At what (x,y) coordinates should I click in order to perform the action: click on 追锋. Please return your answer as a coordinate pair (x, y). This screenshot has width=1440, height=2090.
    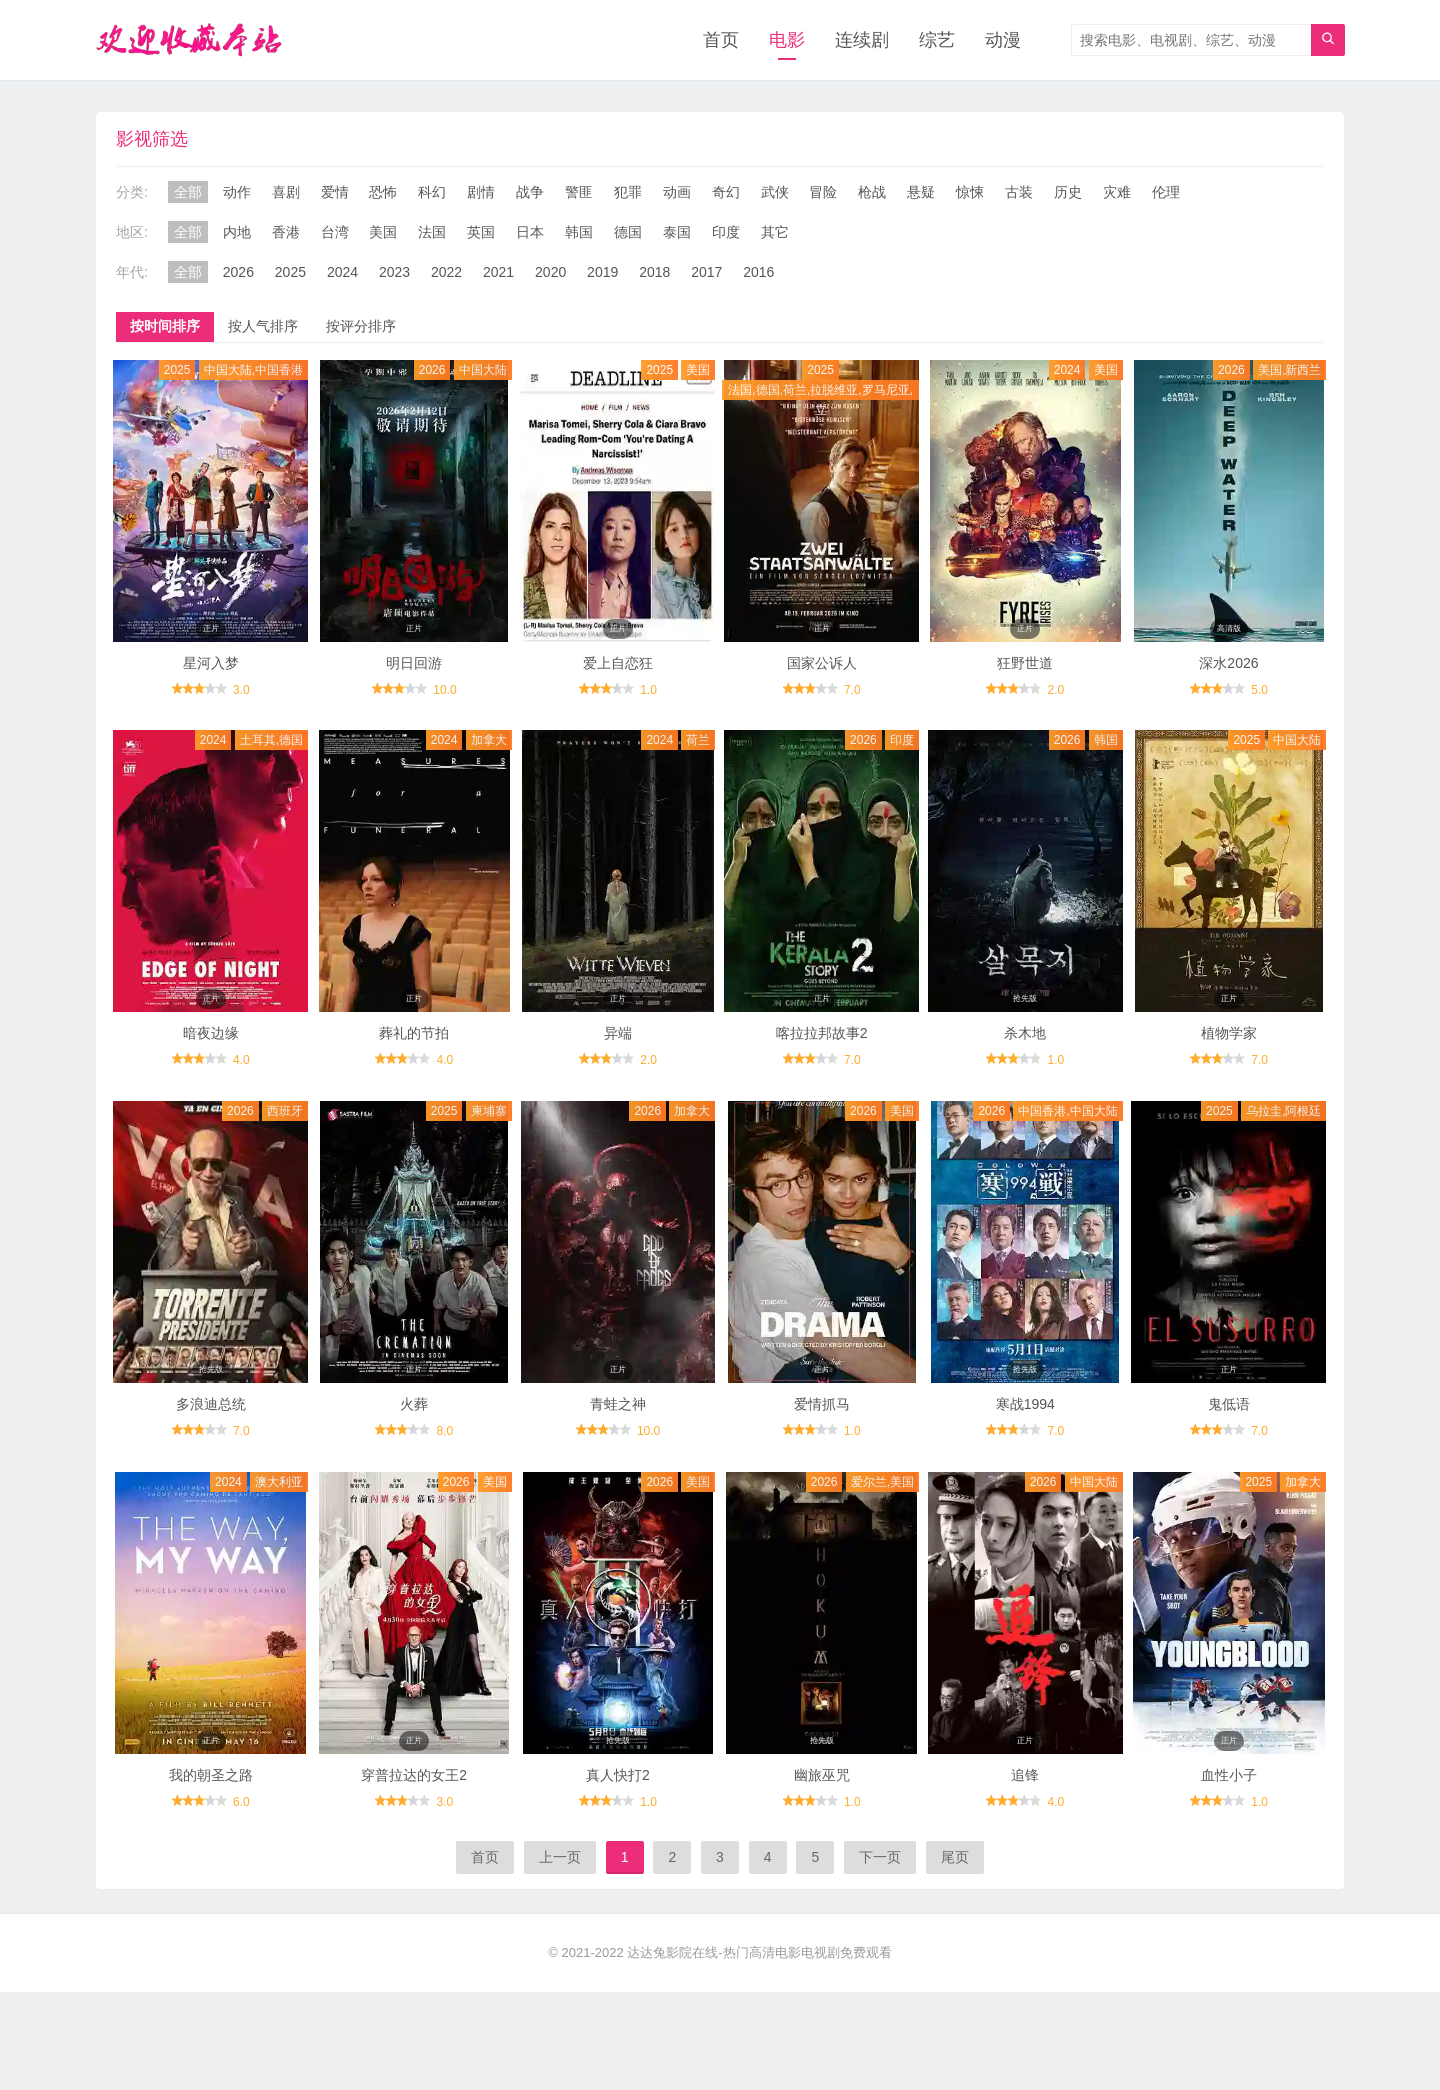
    Looking at the image, I should click on (1025, 1775).